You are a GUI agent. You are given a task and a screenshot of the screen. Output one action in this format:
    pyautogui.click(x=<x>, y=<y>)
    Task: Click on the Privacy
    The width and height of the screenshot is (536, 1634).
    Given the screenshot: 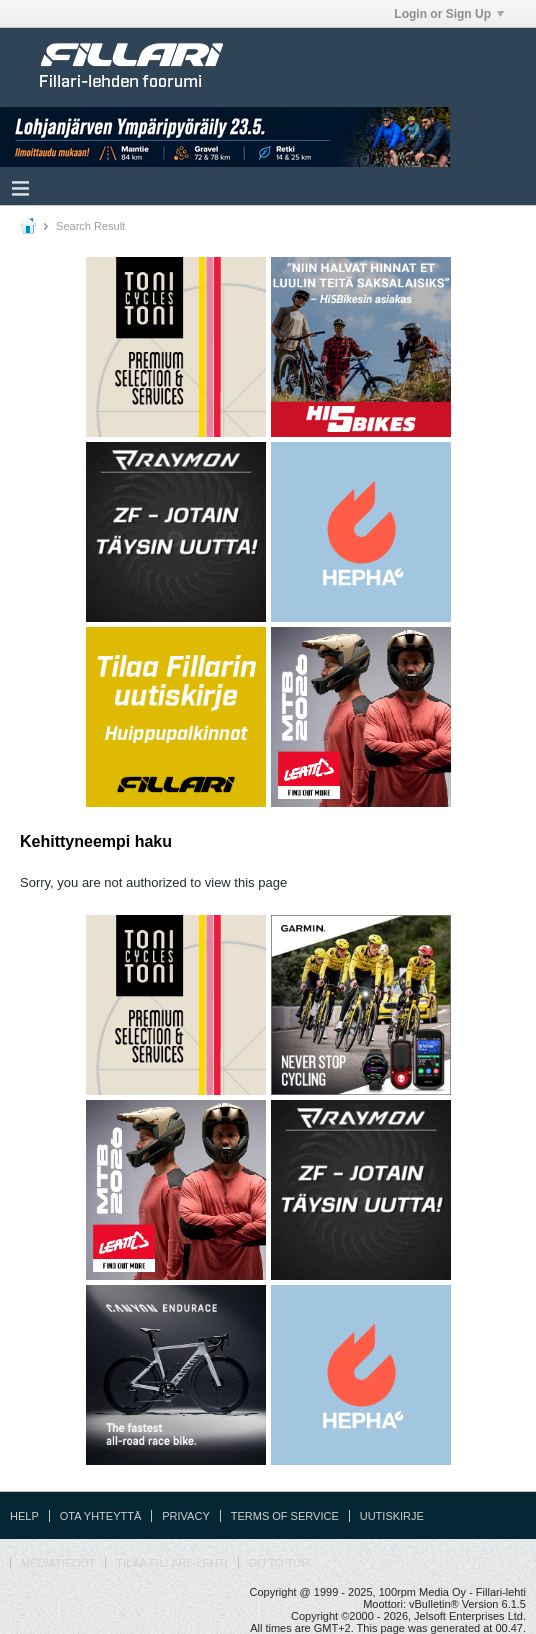 What is the action you would take?
    pyautogui.click(x=185, y=1516)
    